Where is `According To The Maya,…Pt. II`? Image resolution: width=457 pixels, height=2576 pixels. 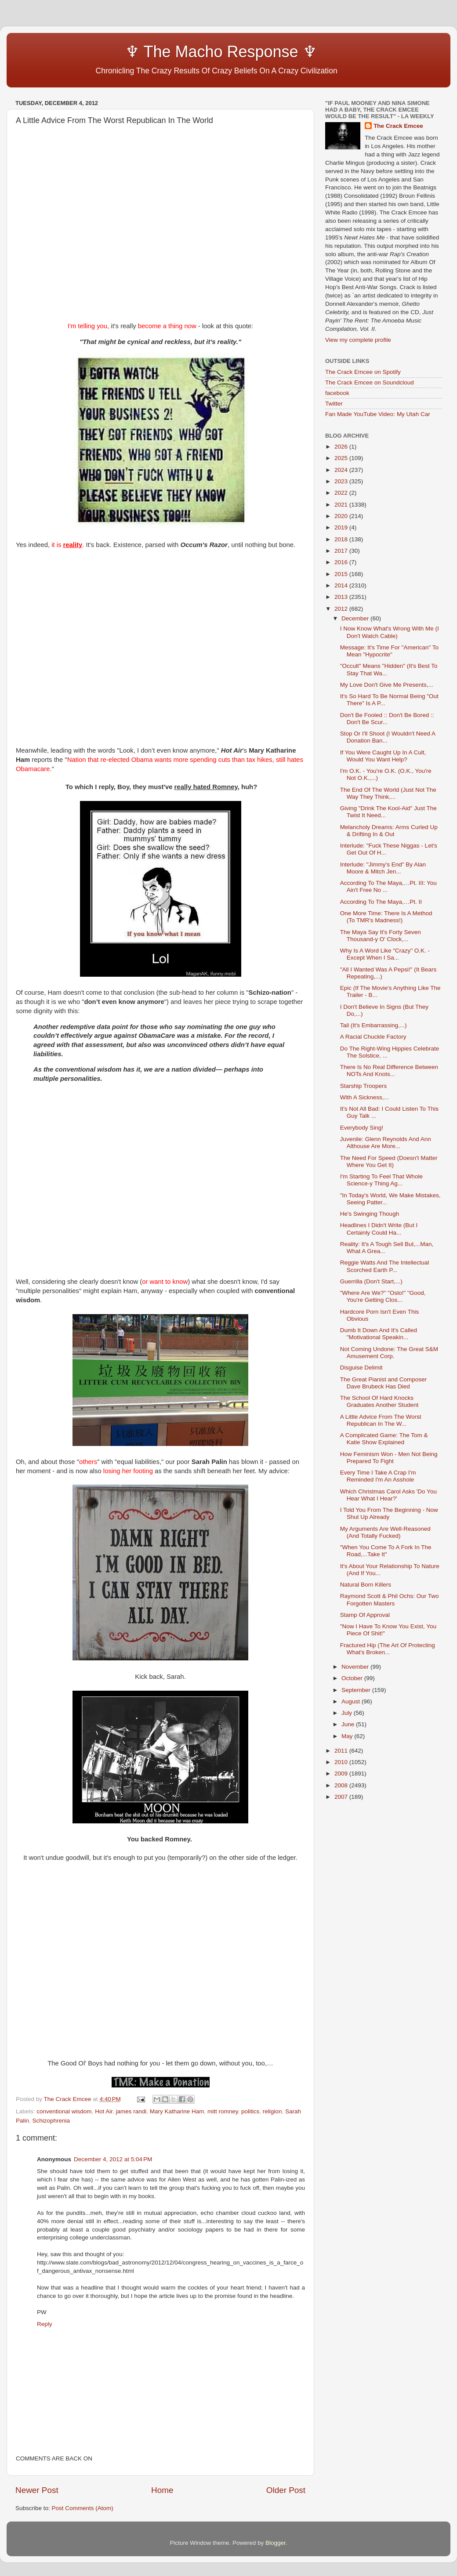 According To The Maya,…Pt. II is located at coordinates (381, 902).